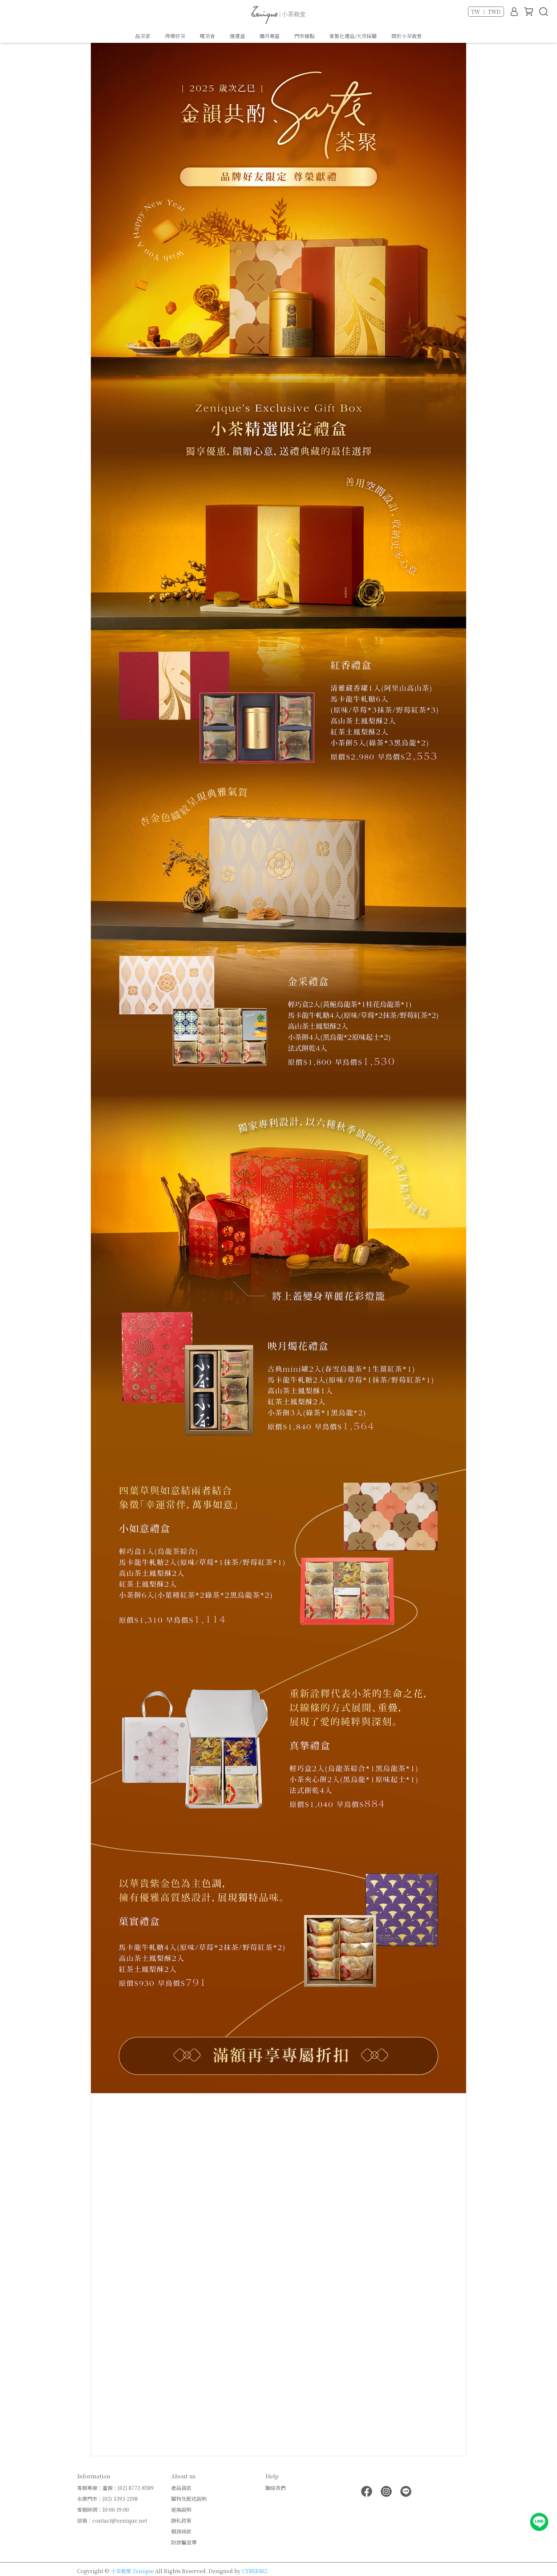 The height and width of the screenshot is (2576, 557). What do you see at coordinates (254, 2571) in the screenshot?
I see `CYBERBIZ` at bounding box center [254, 2571].